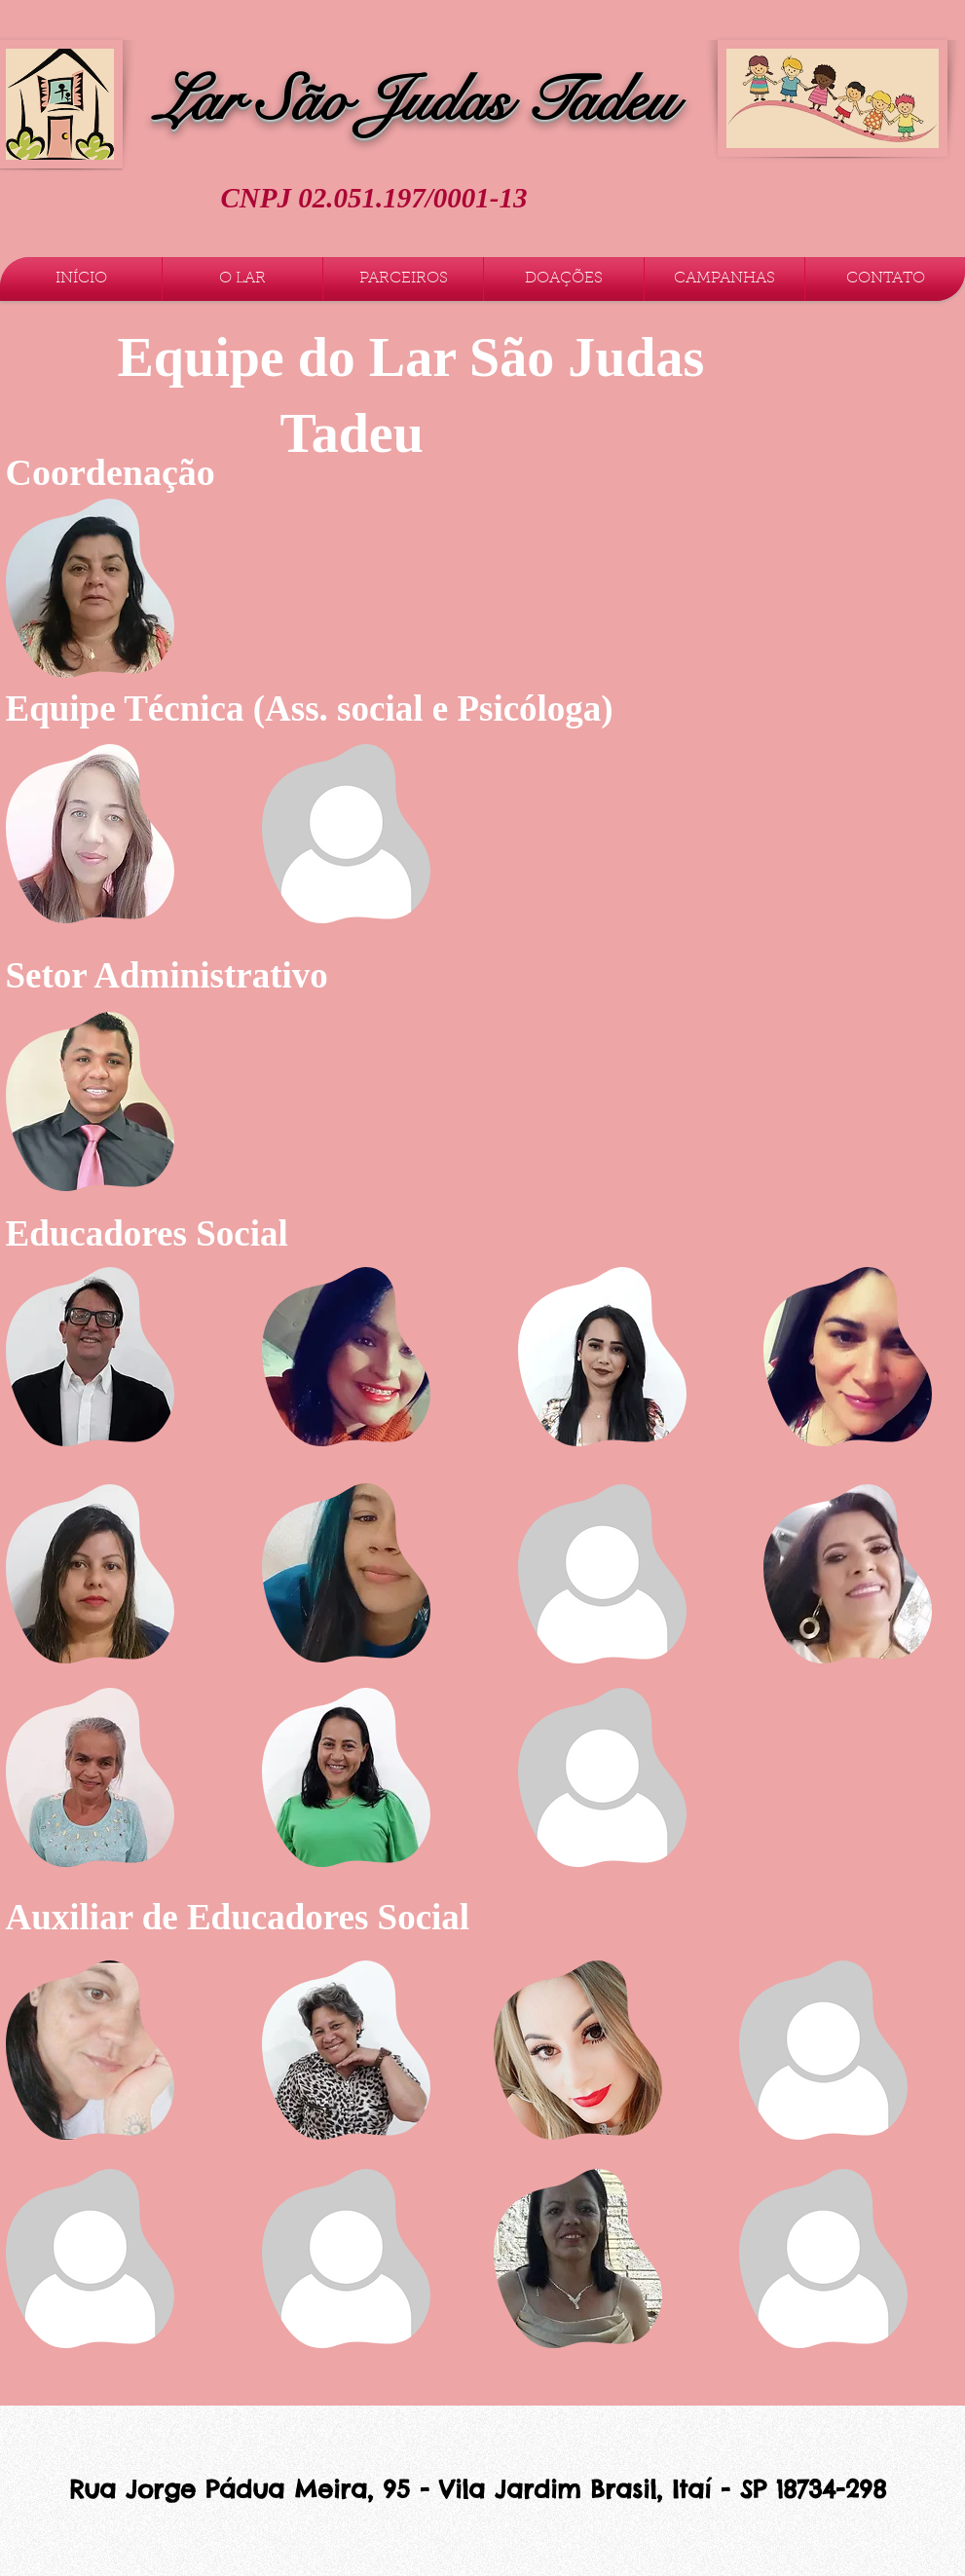  What do you see at coordinates (242, 279) in the screenshot?
I see `[button]` at bounding box center [242, 279].